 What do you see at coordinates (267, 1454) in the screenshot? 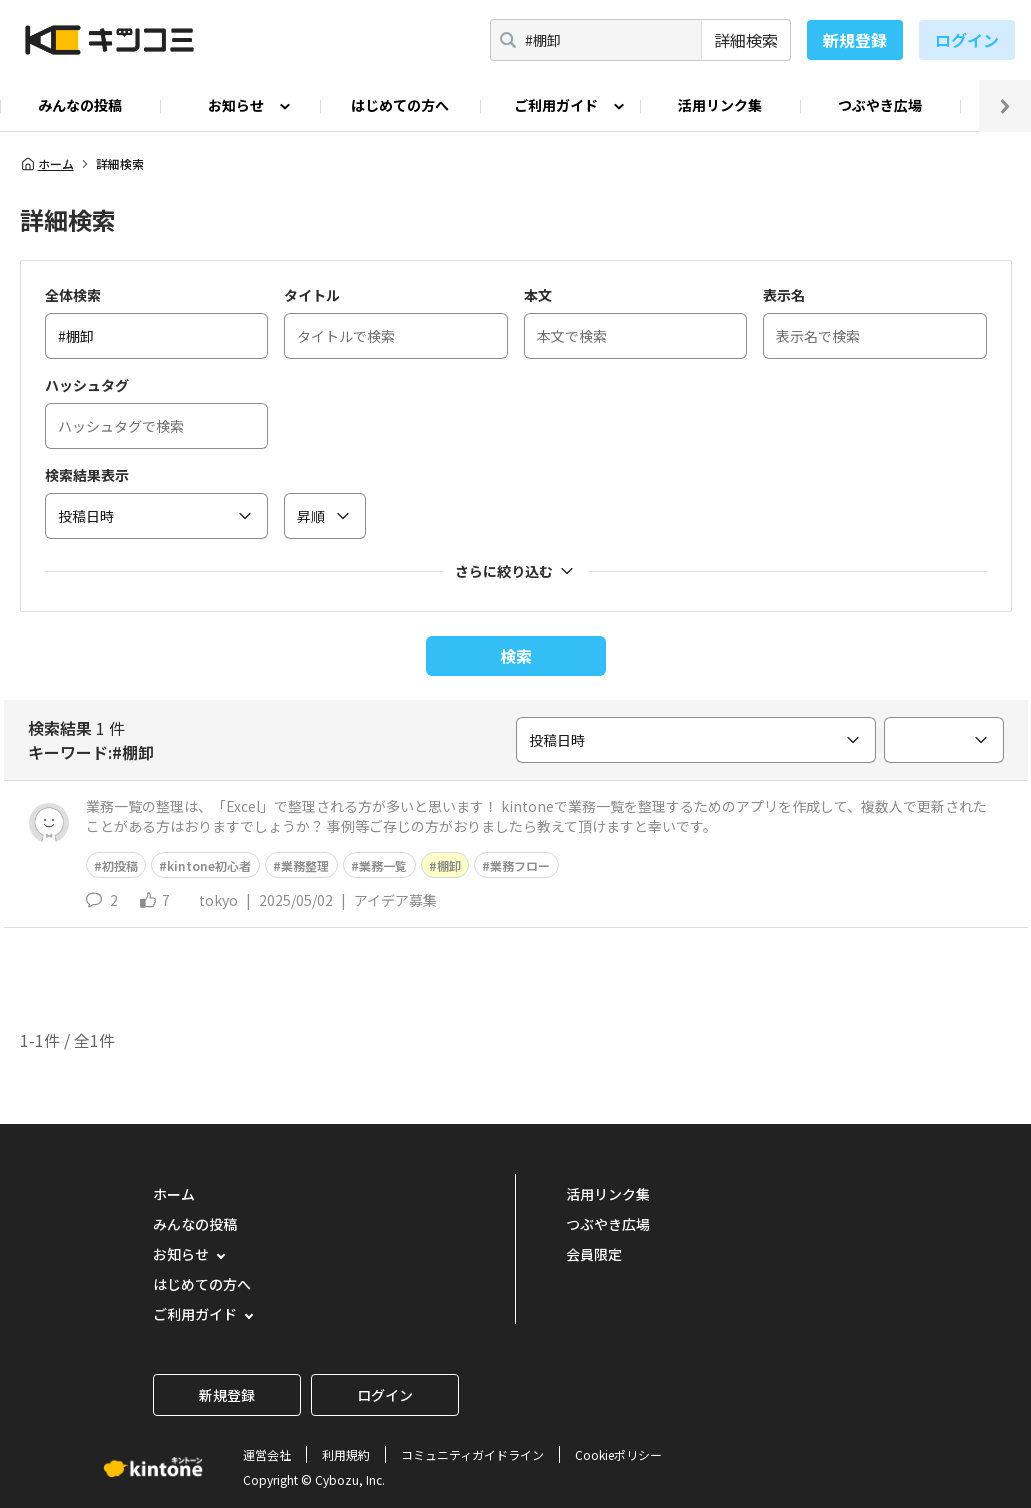
I see `運営会社` at bounding box center [267, 1454].